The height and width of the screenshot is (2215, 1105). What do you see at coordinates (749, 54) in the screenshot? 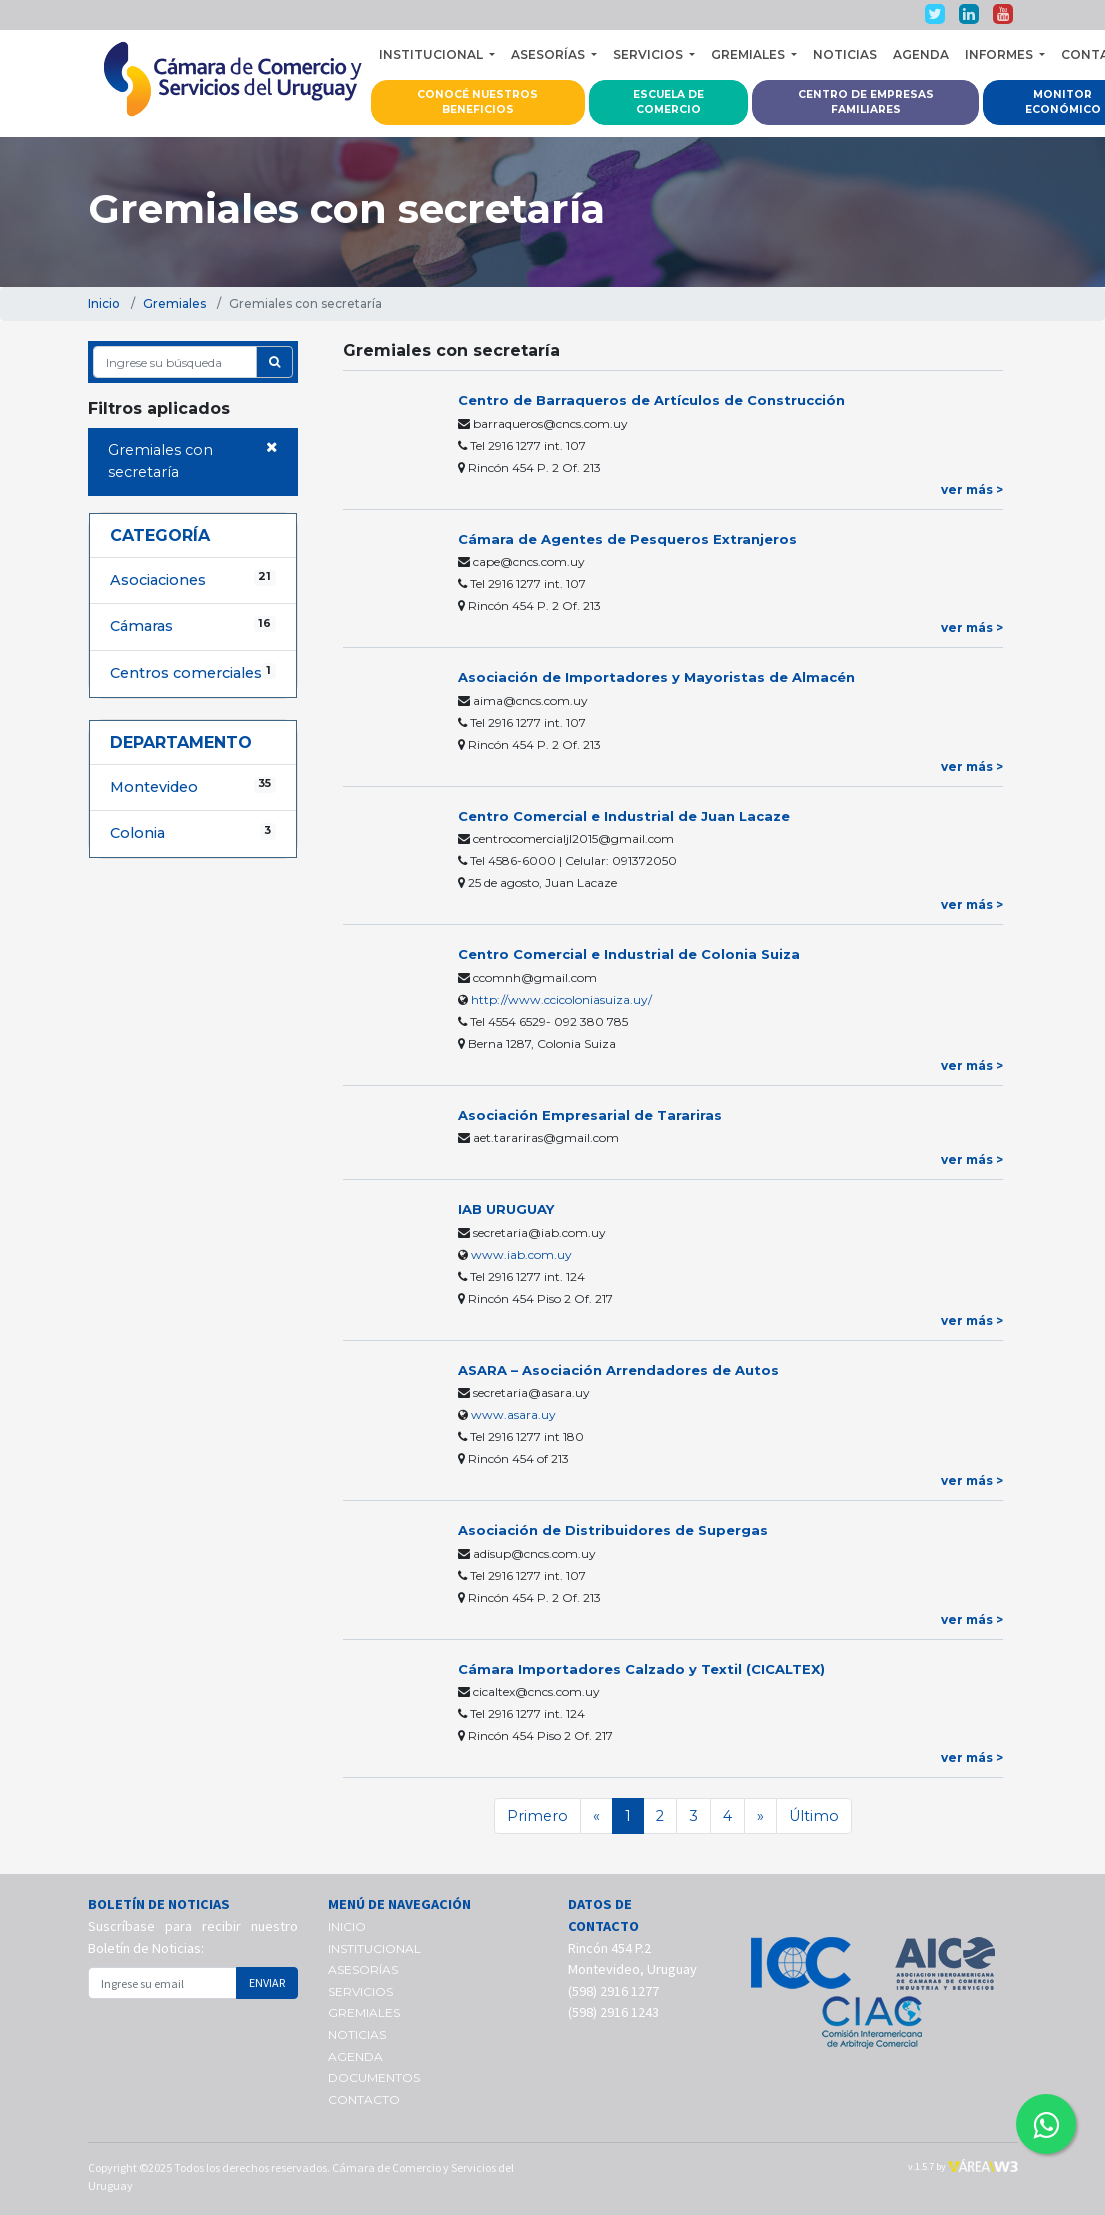
I see `GREMIALES [button]` at bounding box center [749, 54].